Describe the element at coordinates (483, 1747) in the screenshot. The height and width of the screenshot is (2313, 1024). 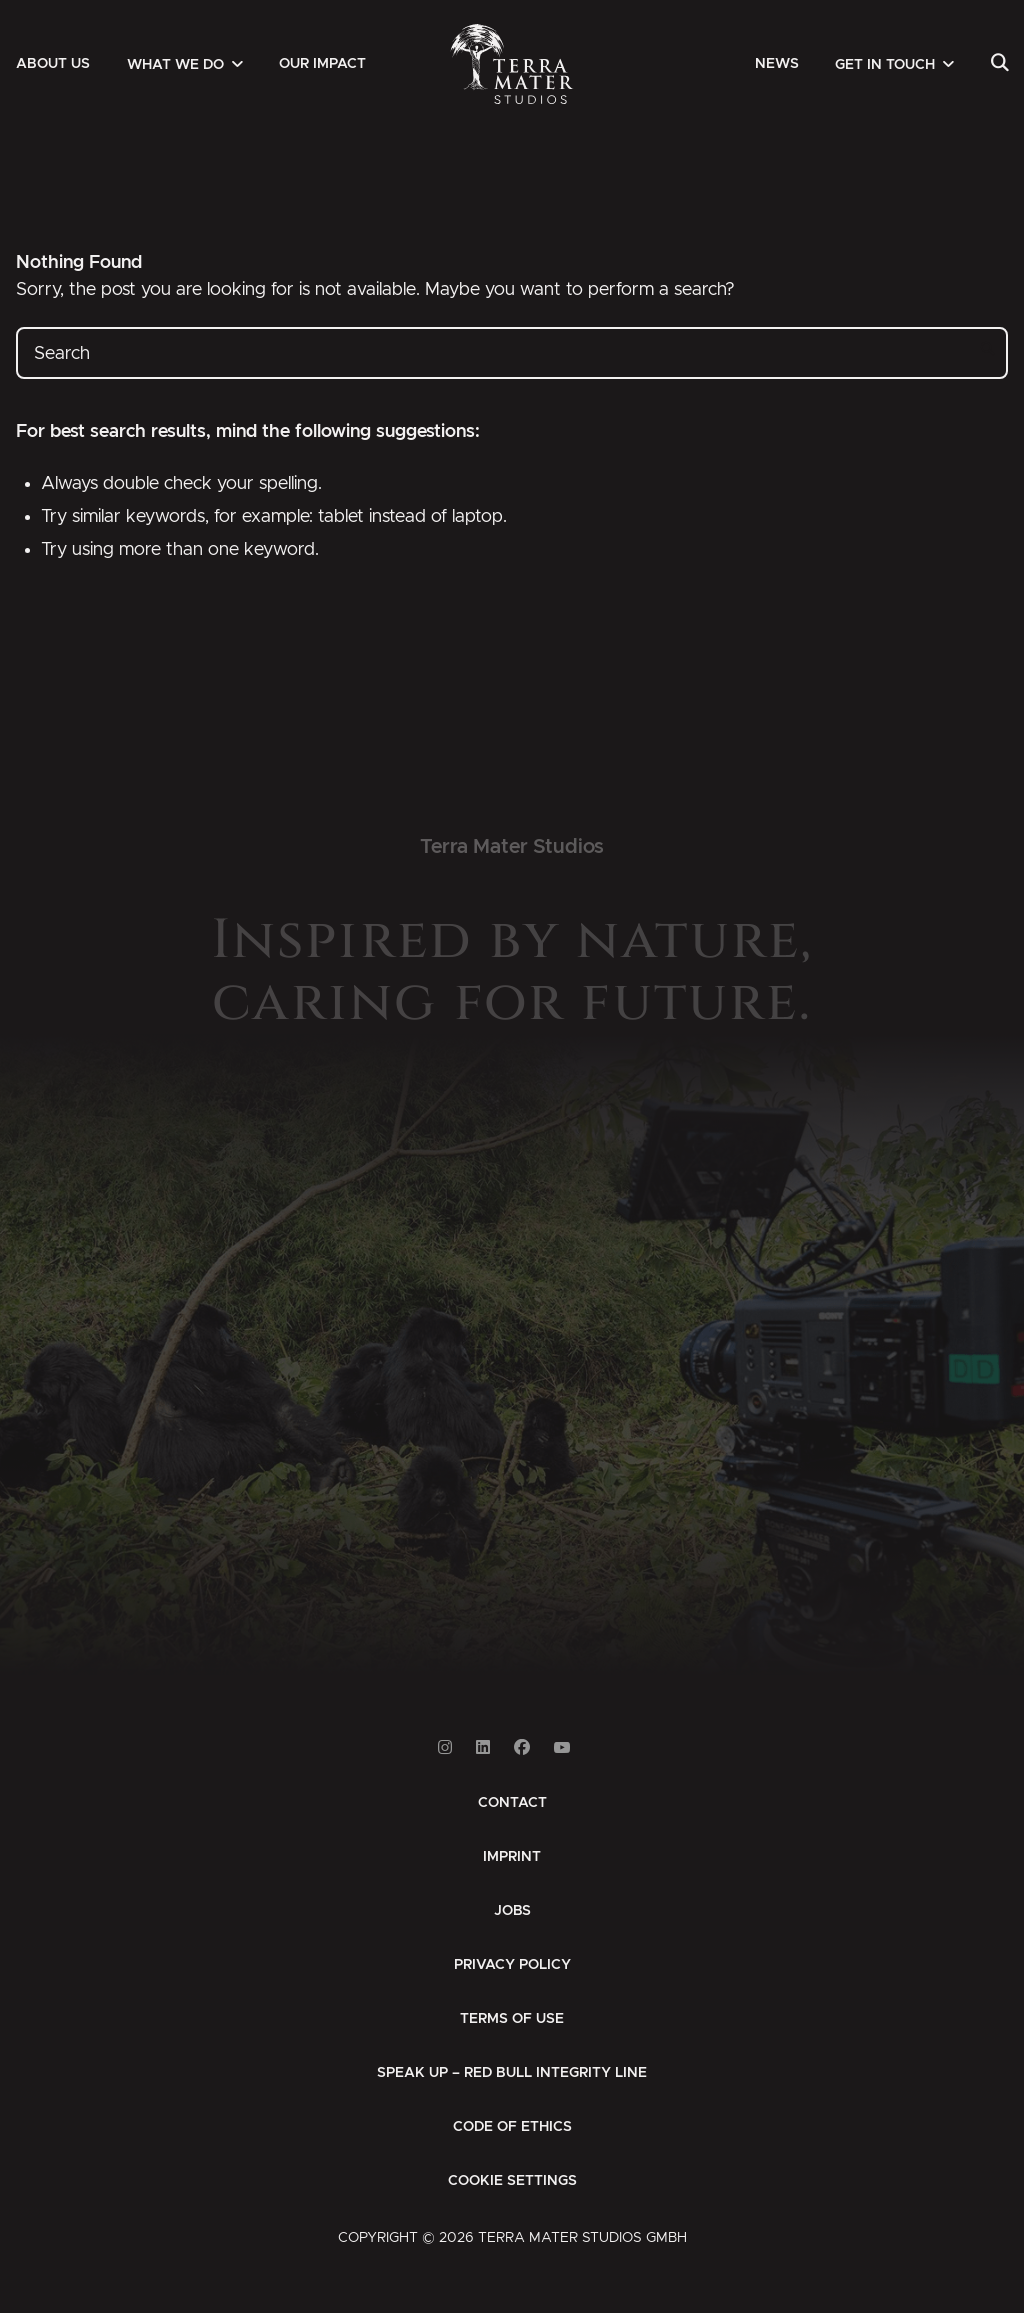
I see `[Link to Linkedin]` at that location.